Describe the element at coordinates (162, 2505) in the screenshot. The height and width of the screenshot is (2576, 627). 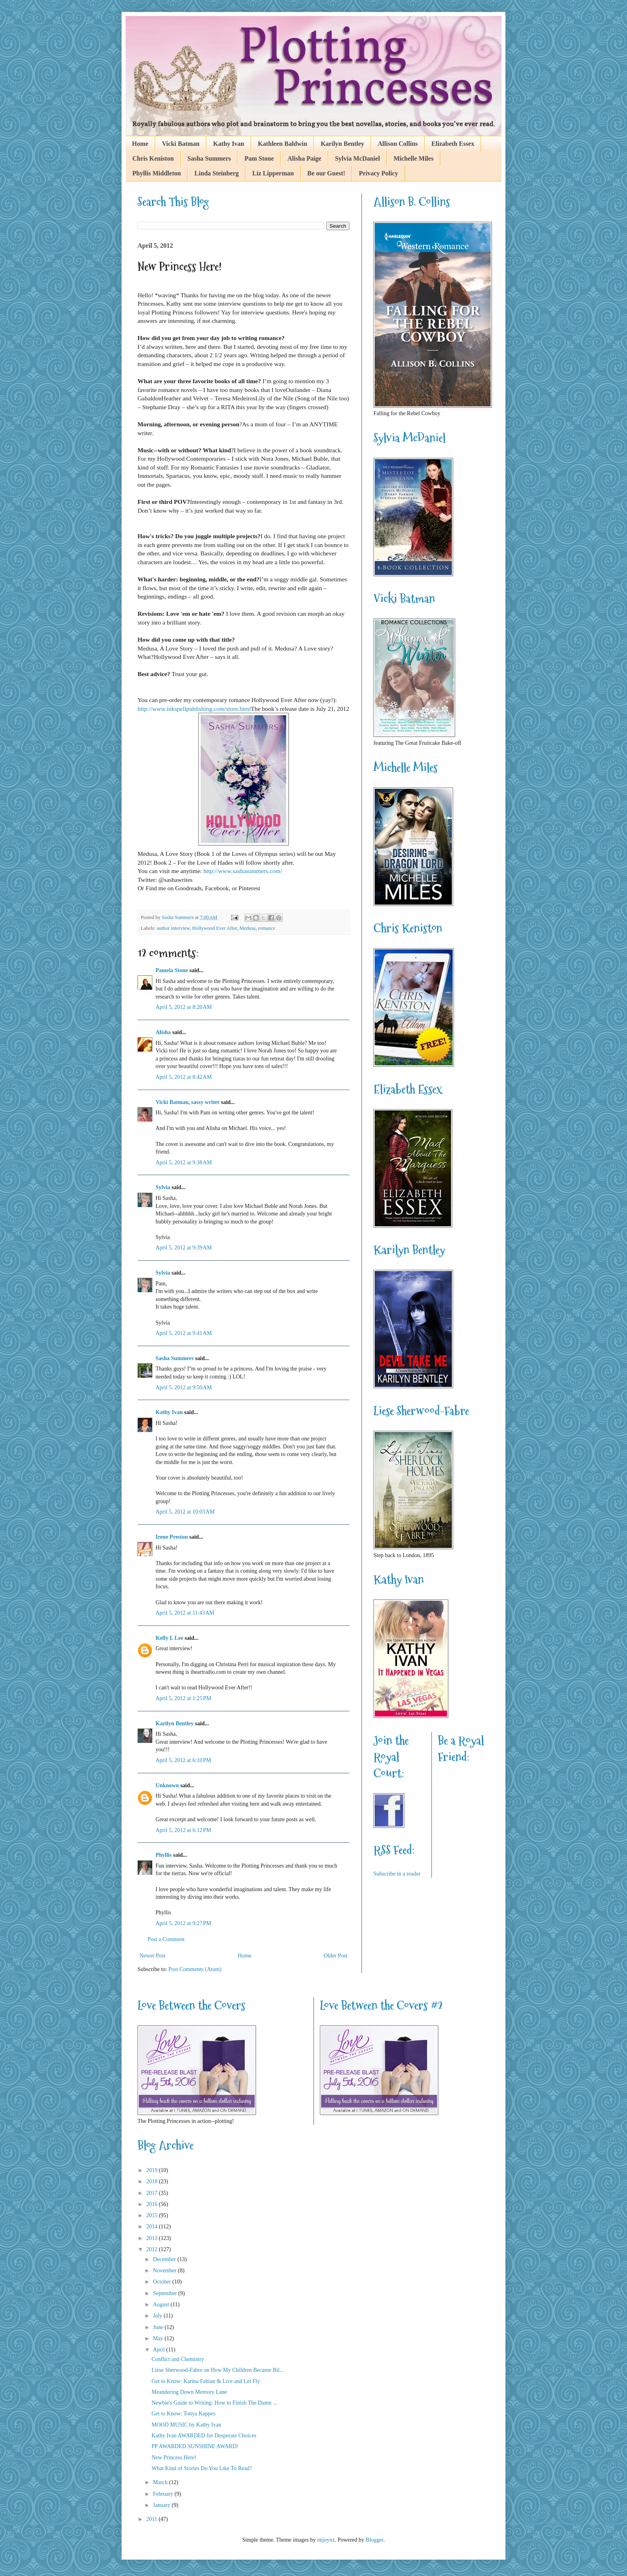
I see `January` at that location.